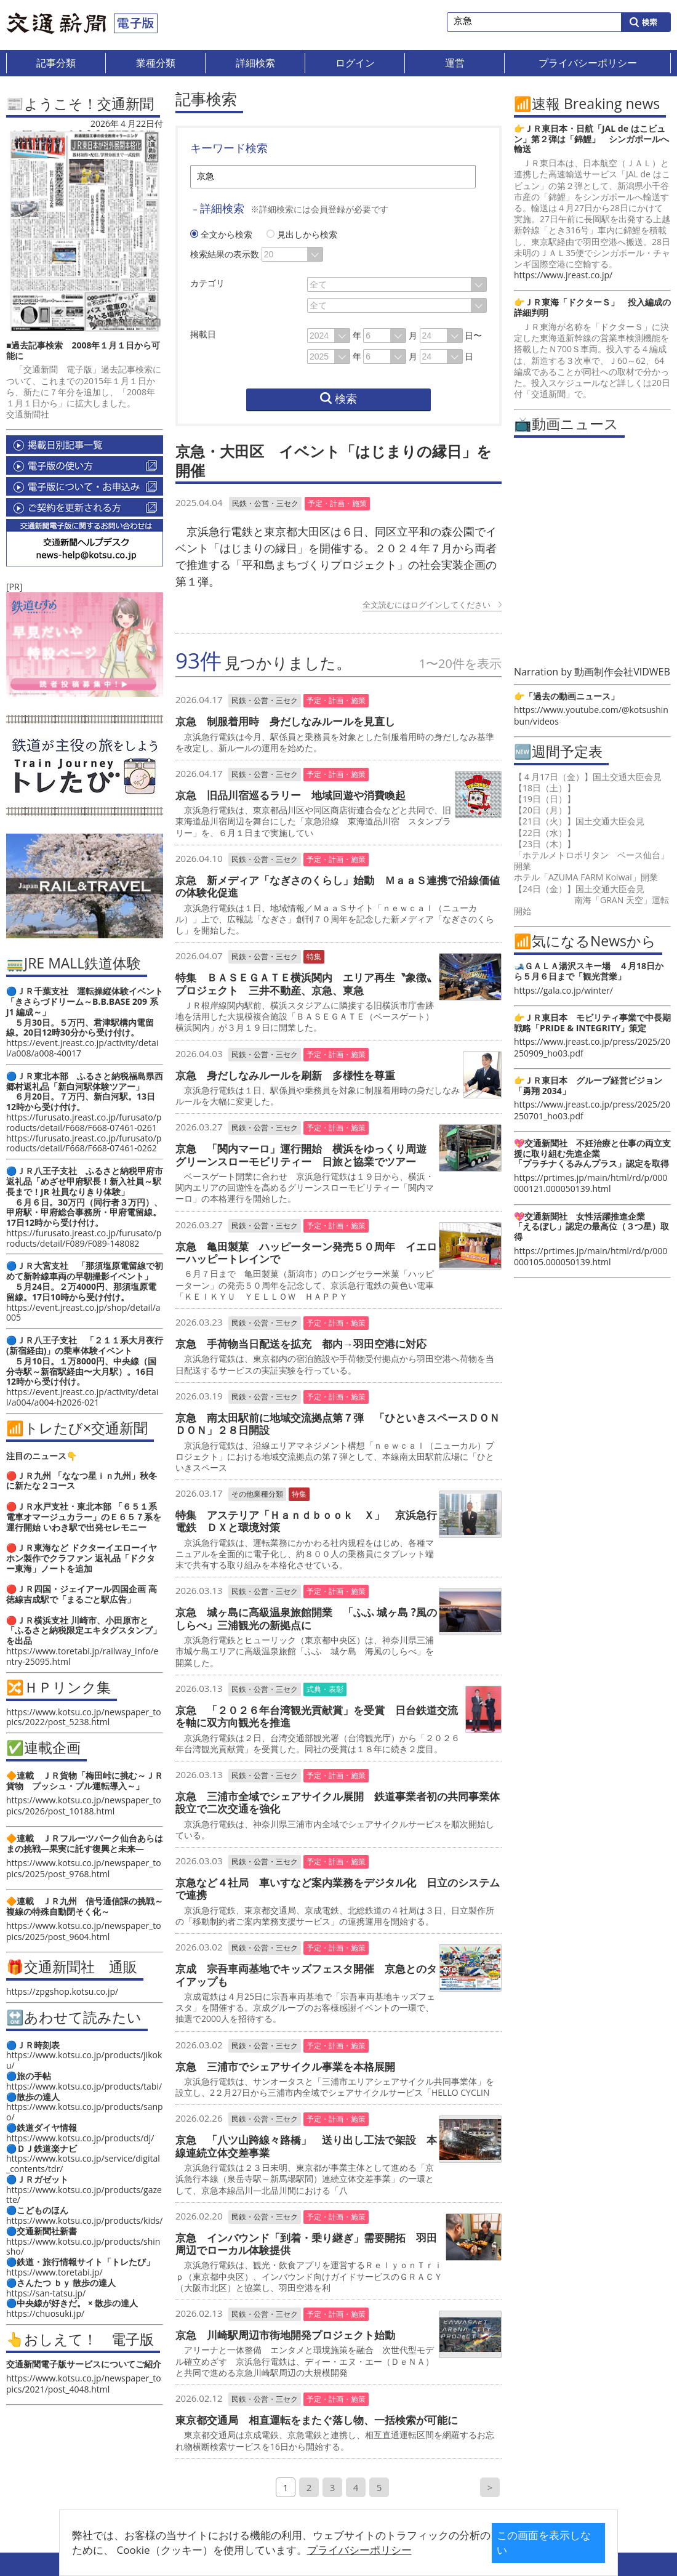 The width and height of the screenshot is (677, 2576). I want to click on https://www.kotsu.co.jp/service/digital_contents/tdr/, so click(83, 2163).